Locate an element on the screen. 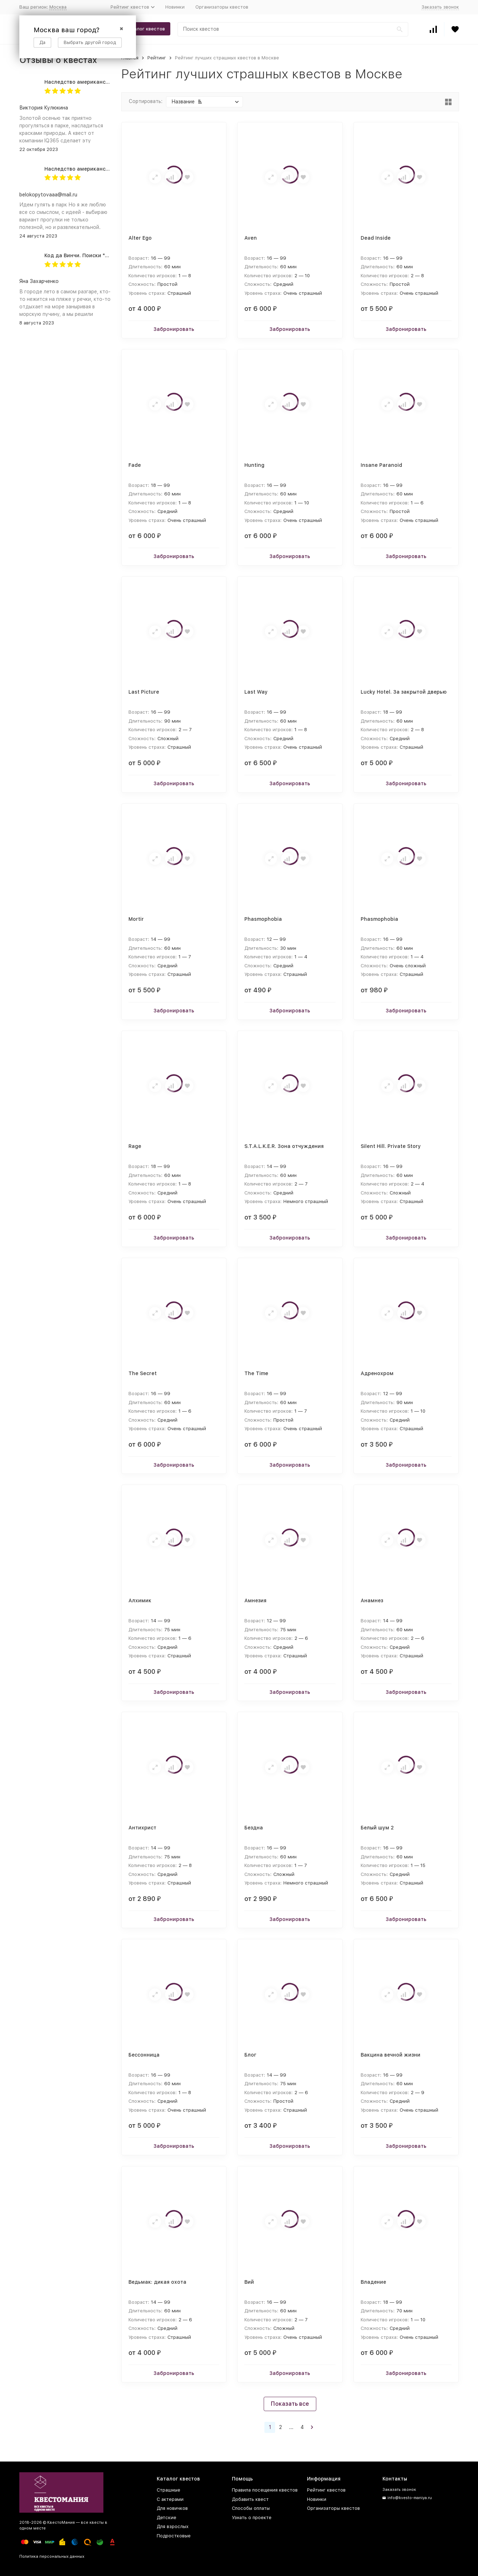 This screenshot has height=2576, width=478. Показать все is located at coordinates (290, 2403).